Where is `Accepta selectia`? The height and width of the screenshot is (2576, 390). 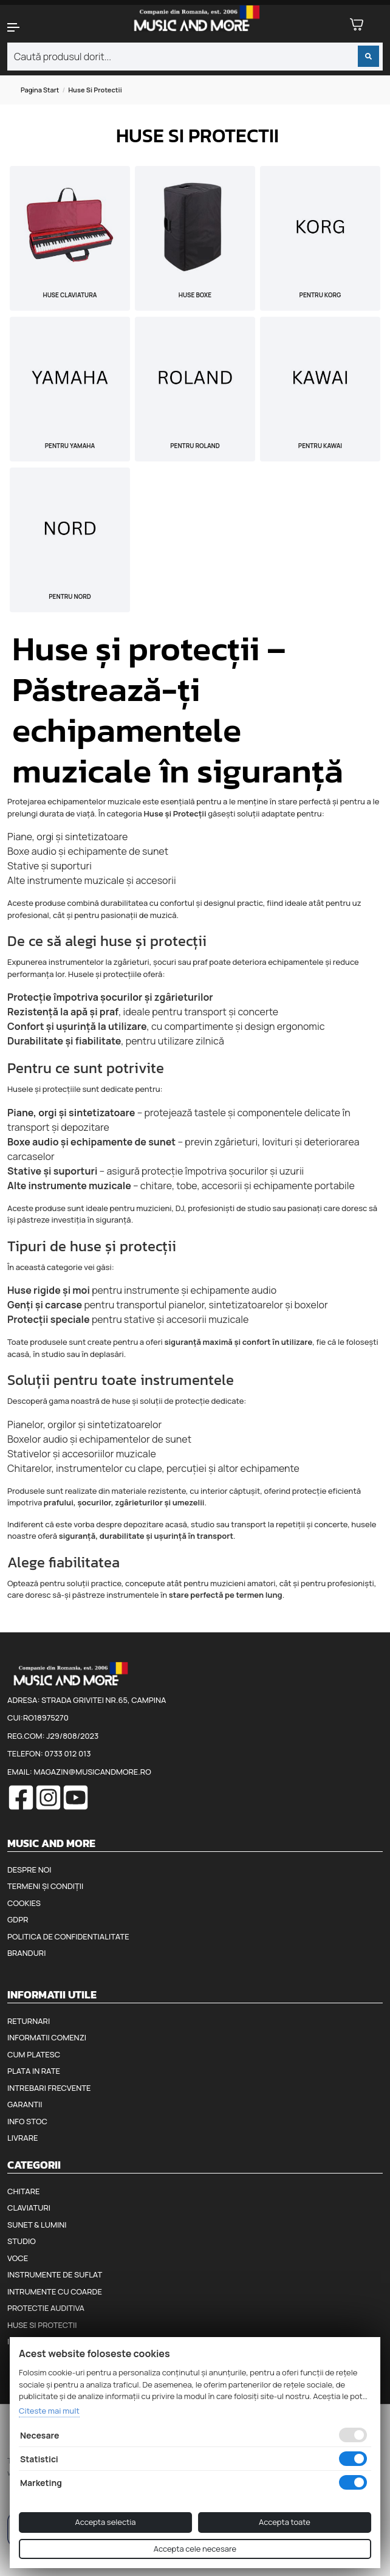 Accepta selectia is located at coordinates (105, 2521).